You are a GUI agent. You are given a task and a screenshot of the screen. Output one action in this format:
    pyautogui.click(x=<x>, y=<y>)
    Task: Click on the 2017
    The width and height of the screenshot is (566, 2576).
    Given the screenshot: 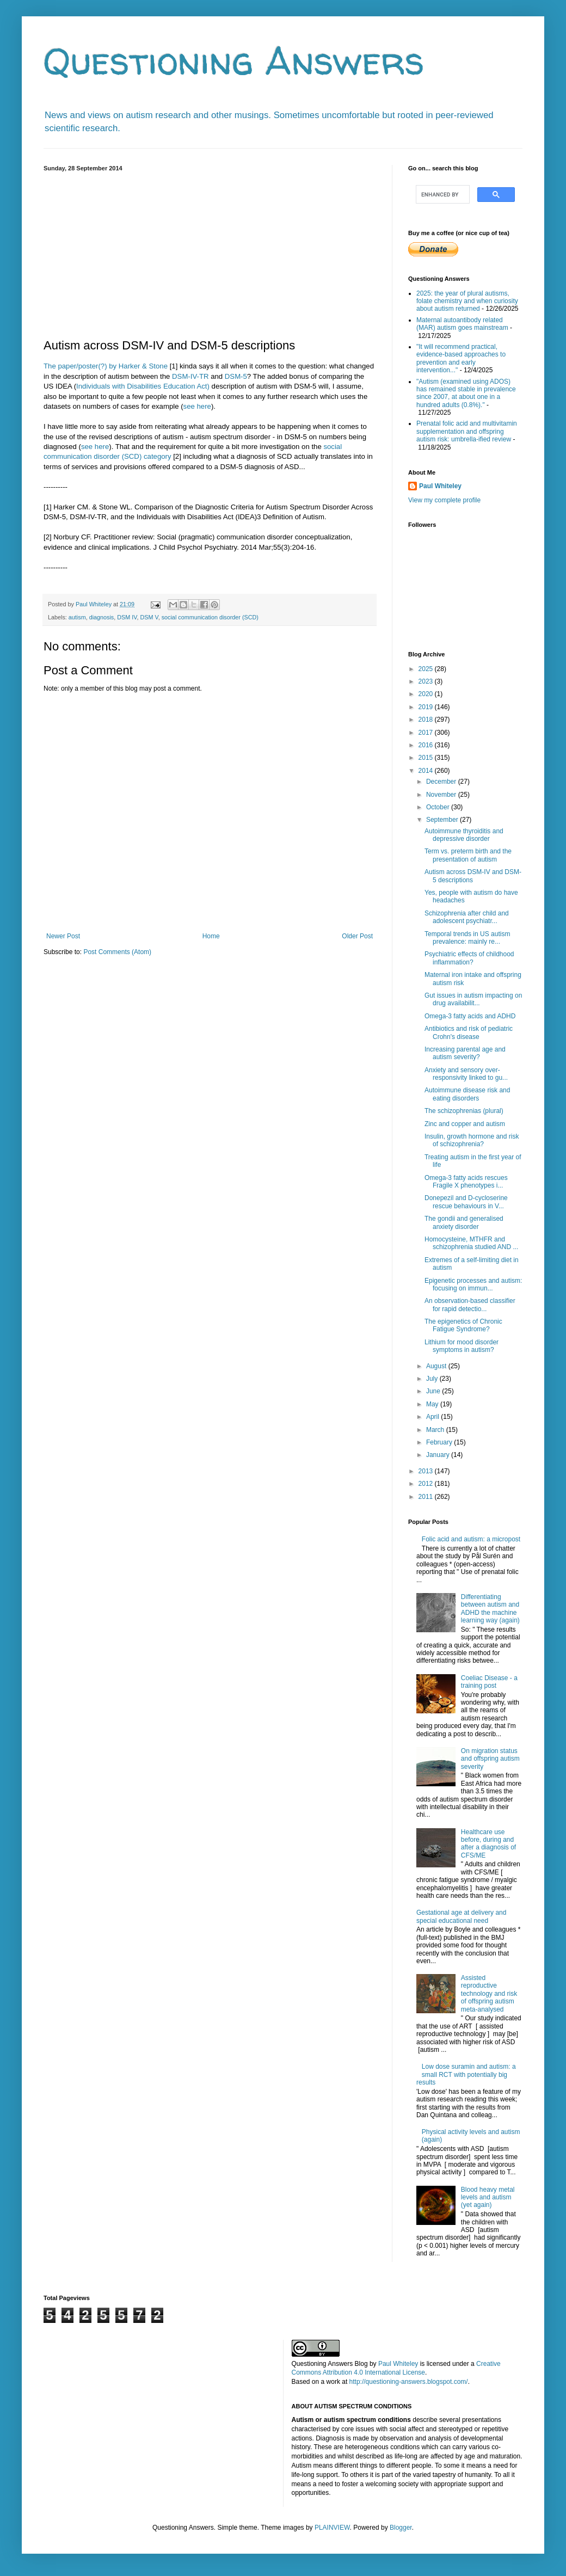 What is the action you would take?
    pyautogui.click(x=427, y=732)
    